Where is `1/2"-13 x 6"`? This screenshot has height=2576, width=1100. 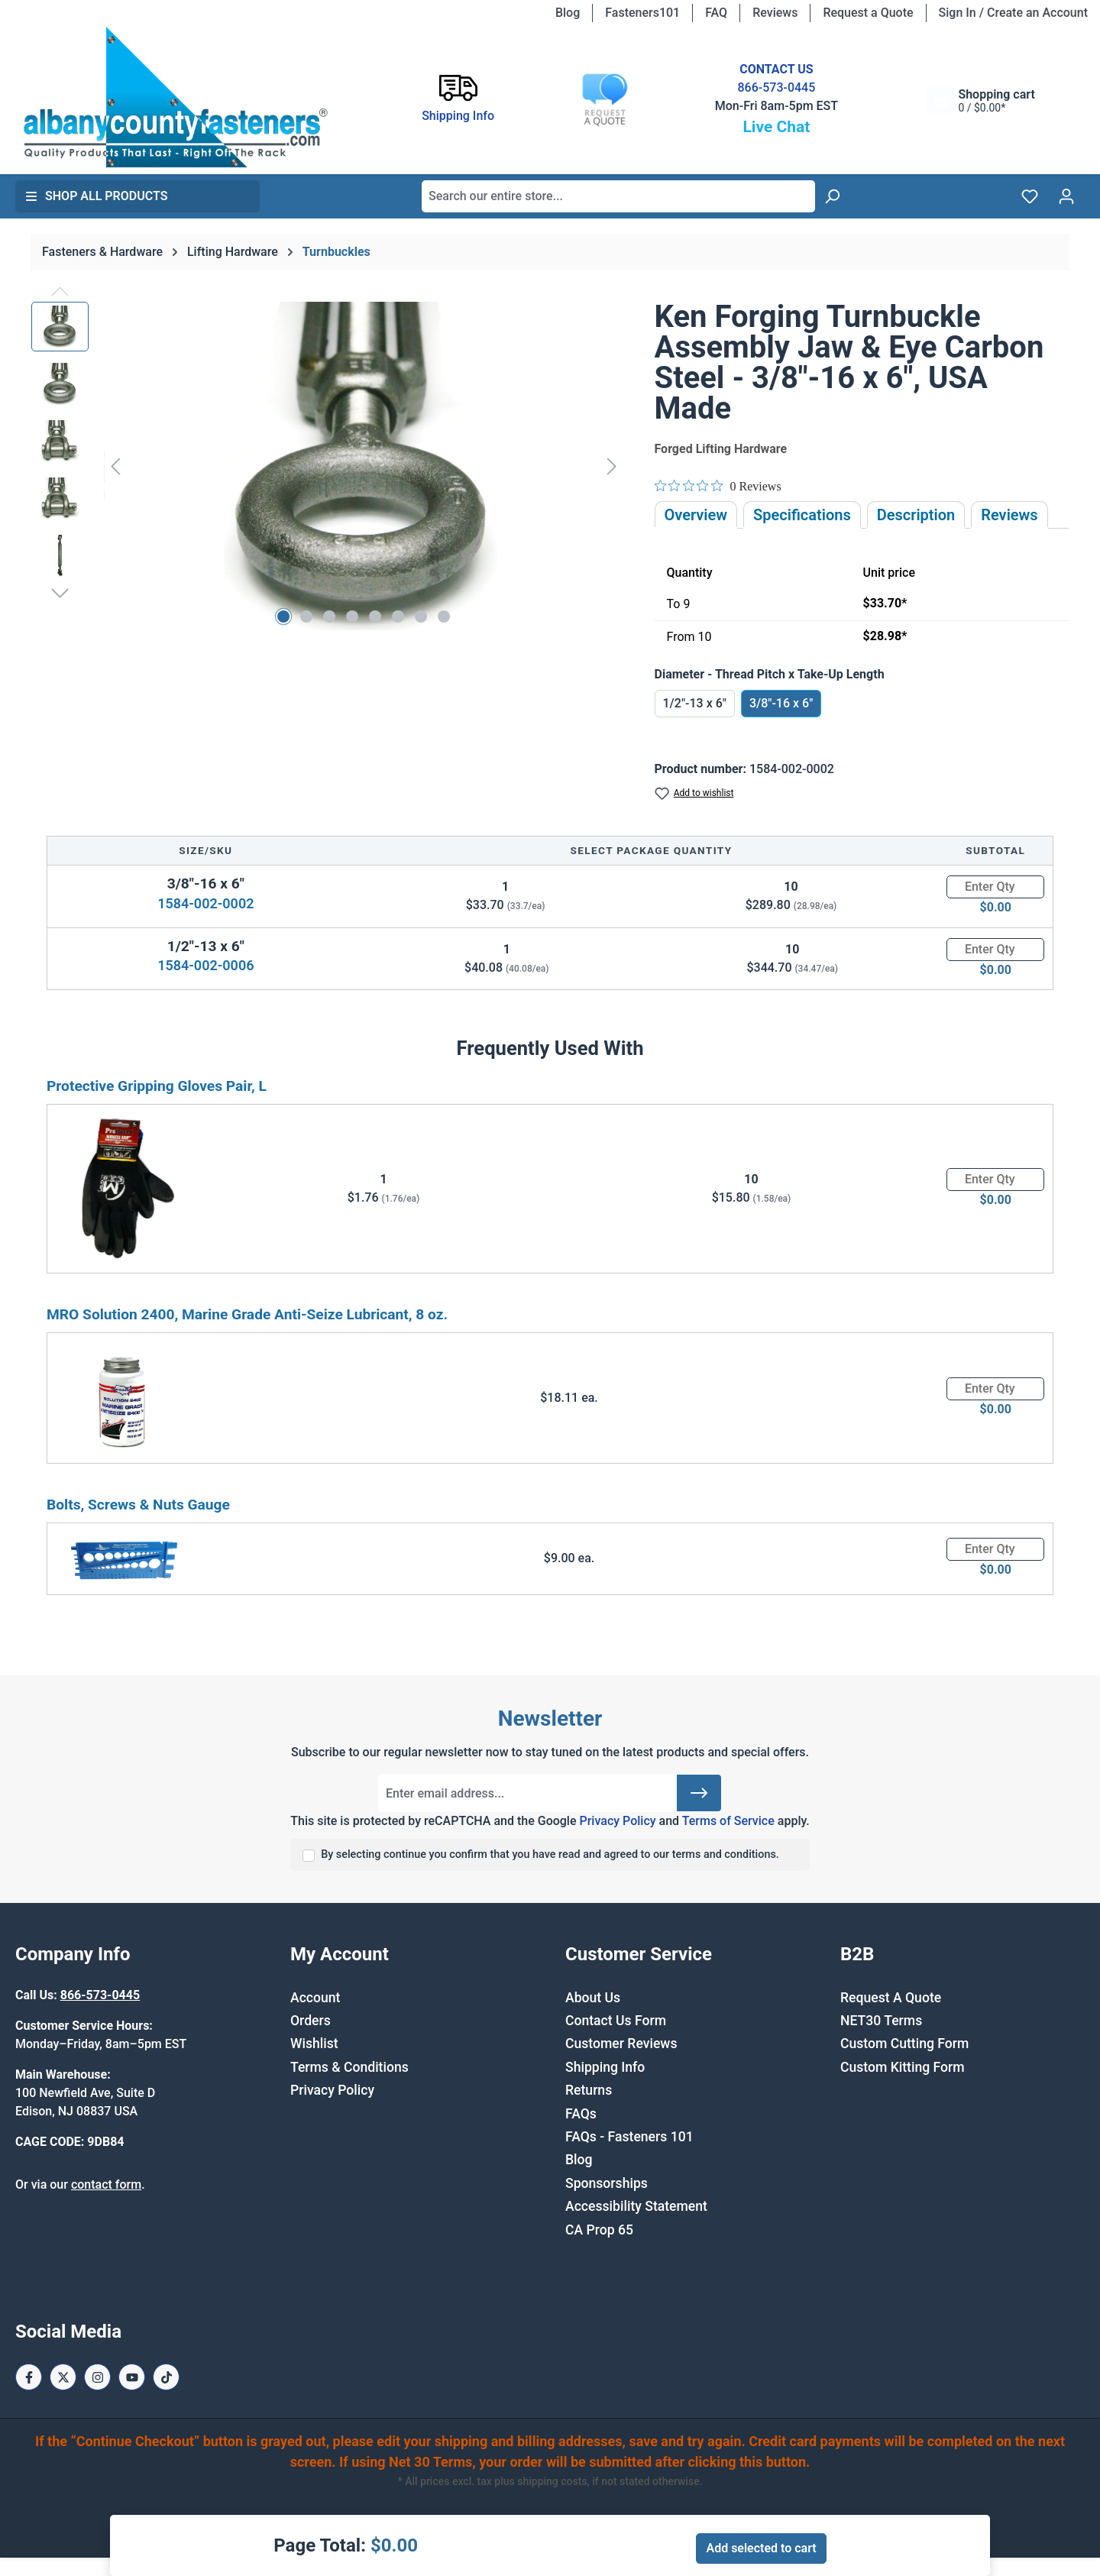
1/2"-13 x 6" is located at coordinates (694, 703).